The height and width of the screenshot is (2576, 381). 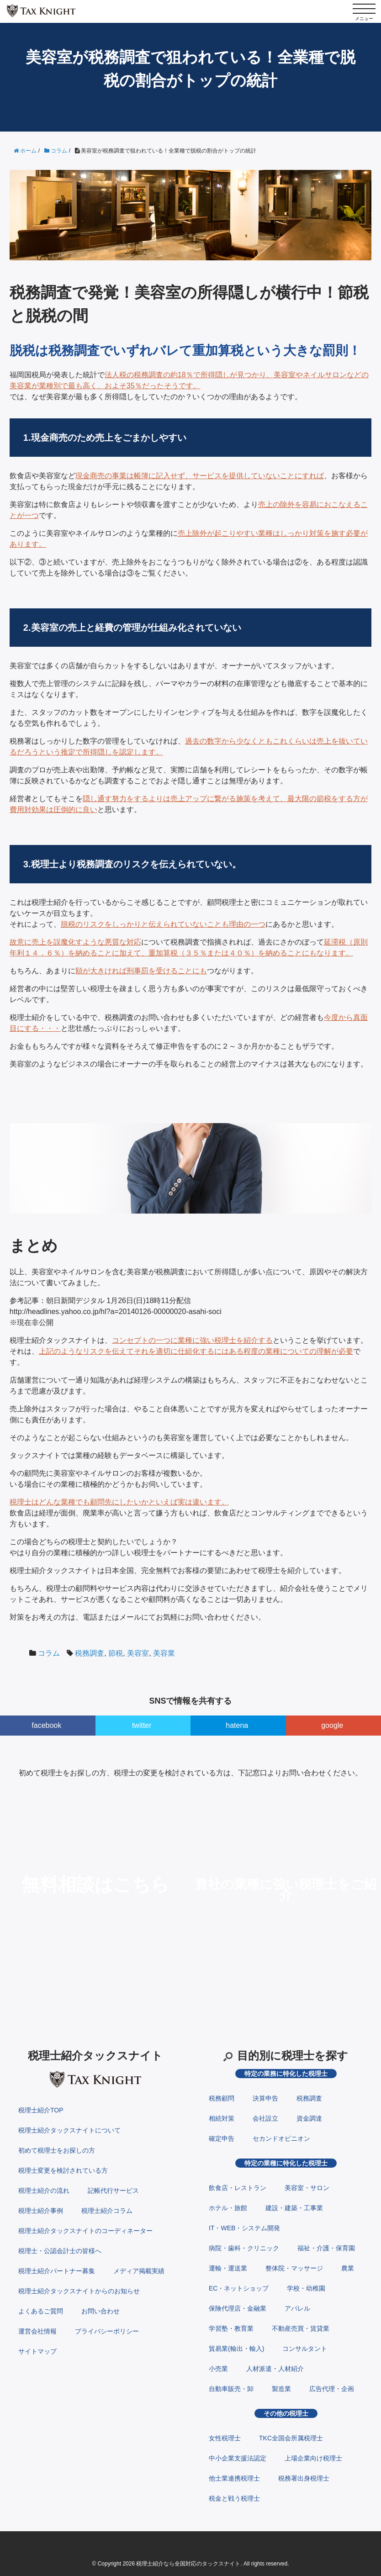 What do you see at coordinates (237, 2308) in the screenshot?
I see `保険代理店・金融業` at bounding box center [237, 2308].